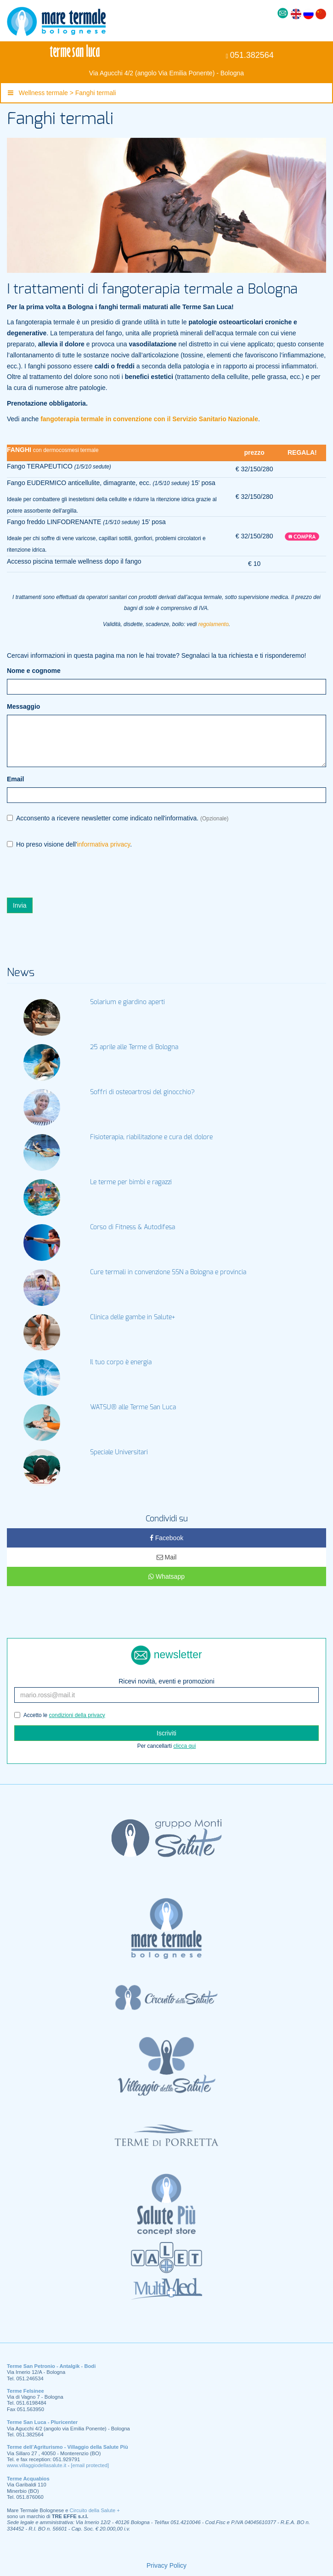 The height and width of the screenshot is (2576, 333). Describe the element at coordinates (69, 844) in the screenshot. I see `Ho preso visione dell'.` at that location.